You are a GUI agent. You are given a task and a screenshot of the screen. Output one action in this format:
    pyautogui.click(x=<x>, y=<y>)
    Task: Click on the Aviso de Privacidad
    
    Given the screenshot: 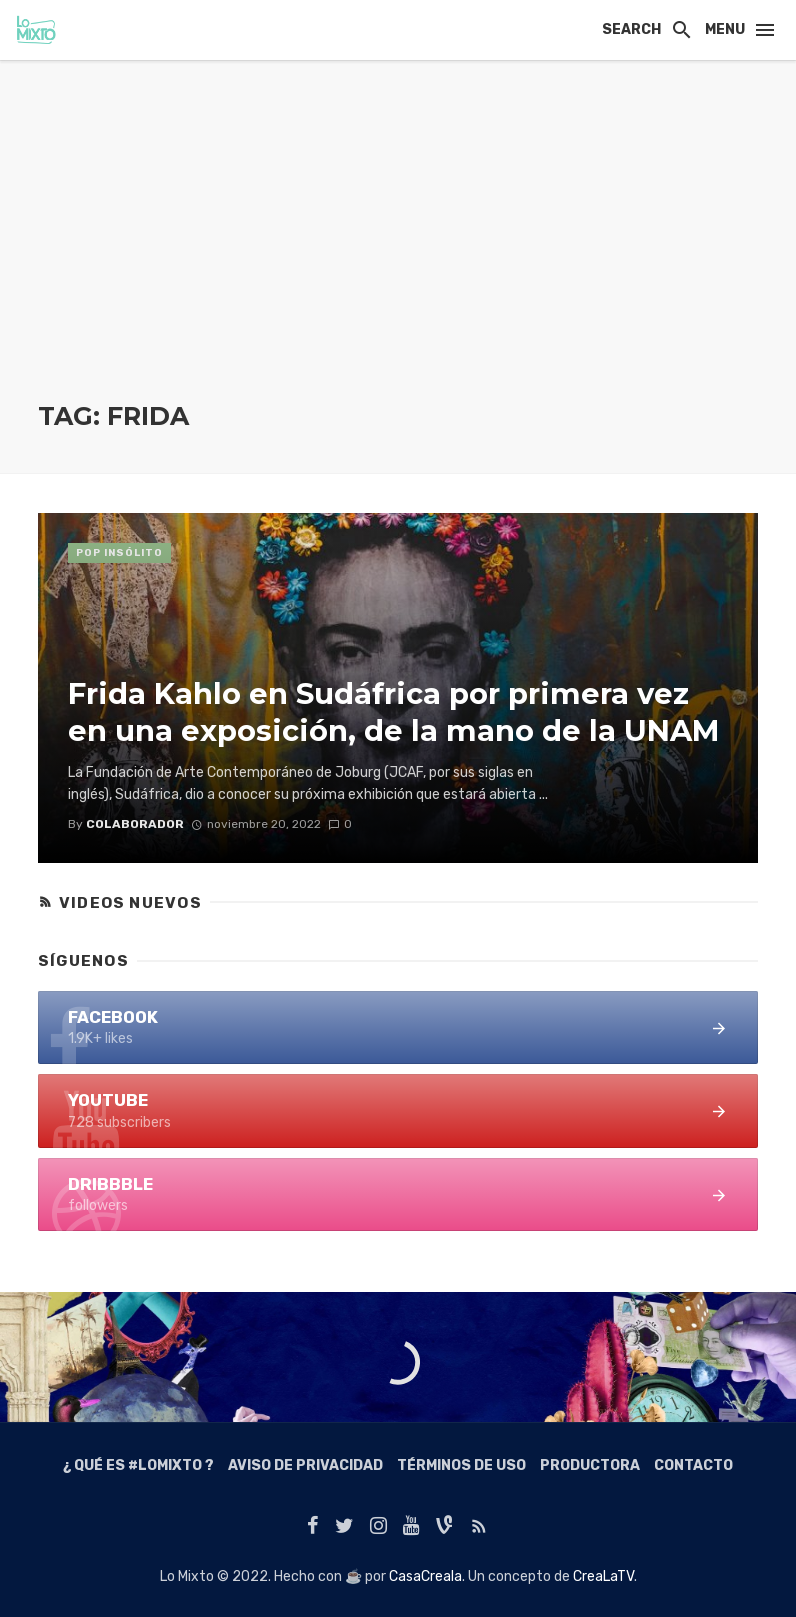 What is the action you would take?
    pyautogui.click(x=305, y=1465)
    